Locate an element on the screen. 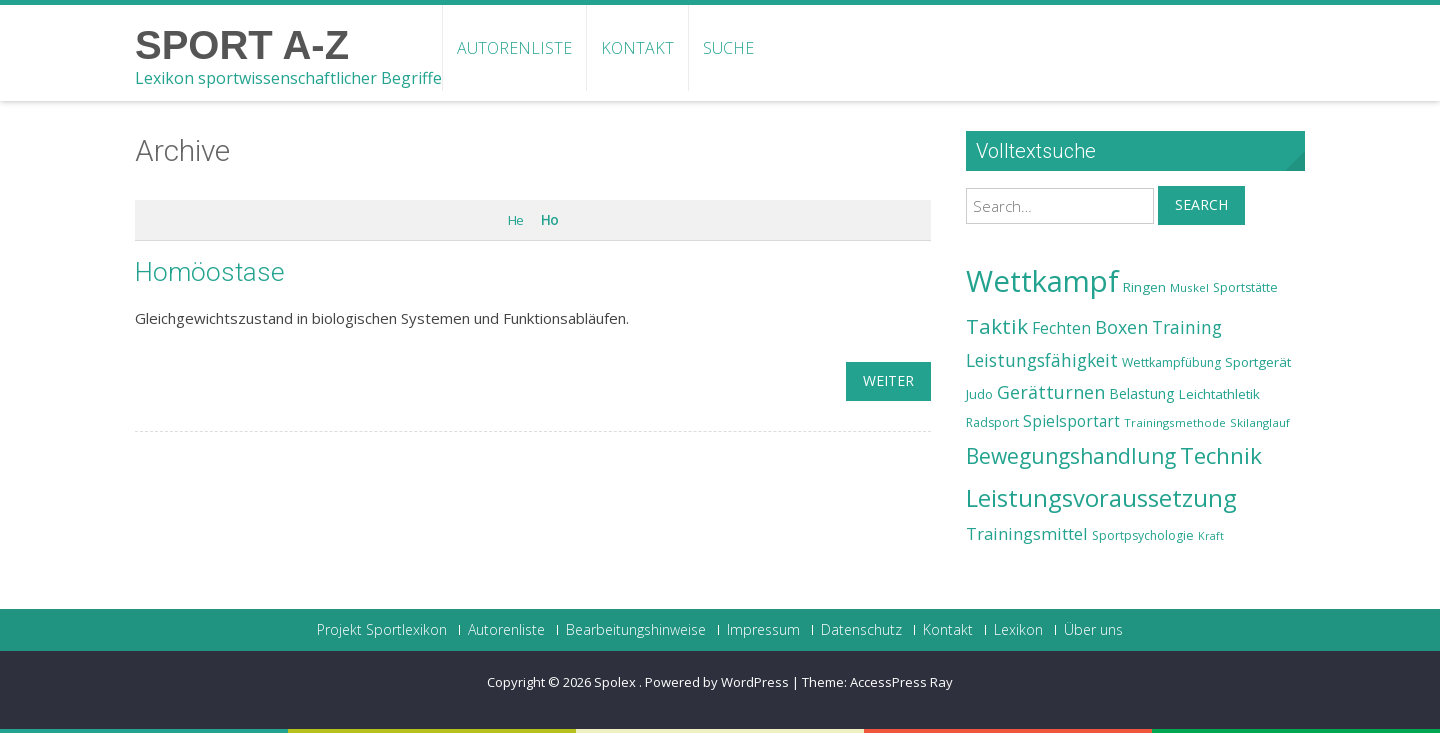 Image resolution: width=1440 pixels, height=733 pixels. Kontakt is located at coordinates (637, 48).